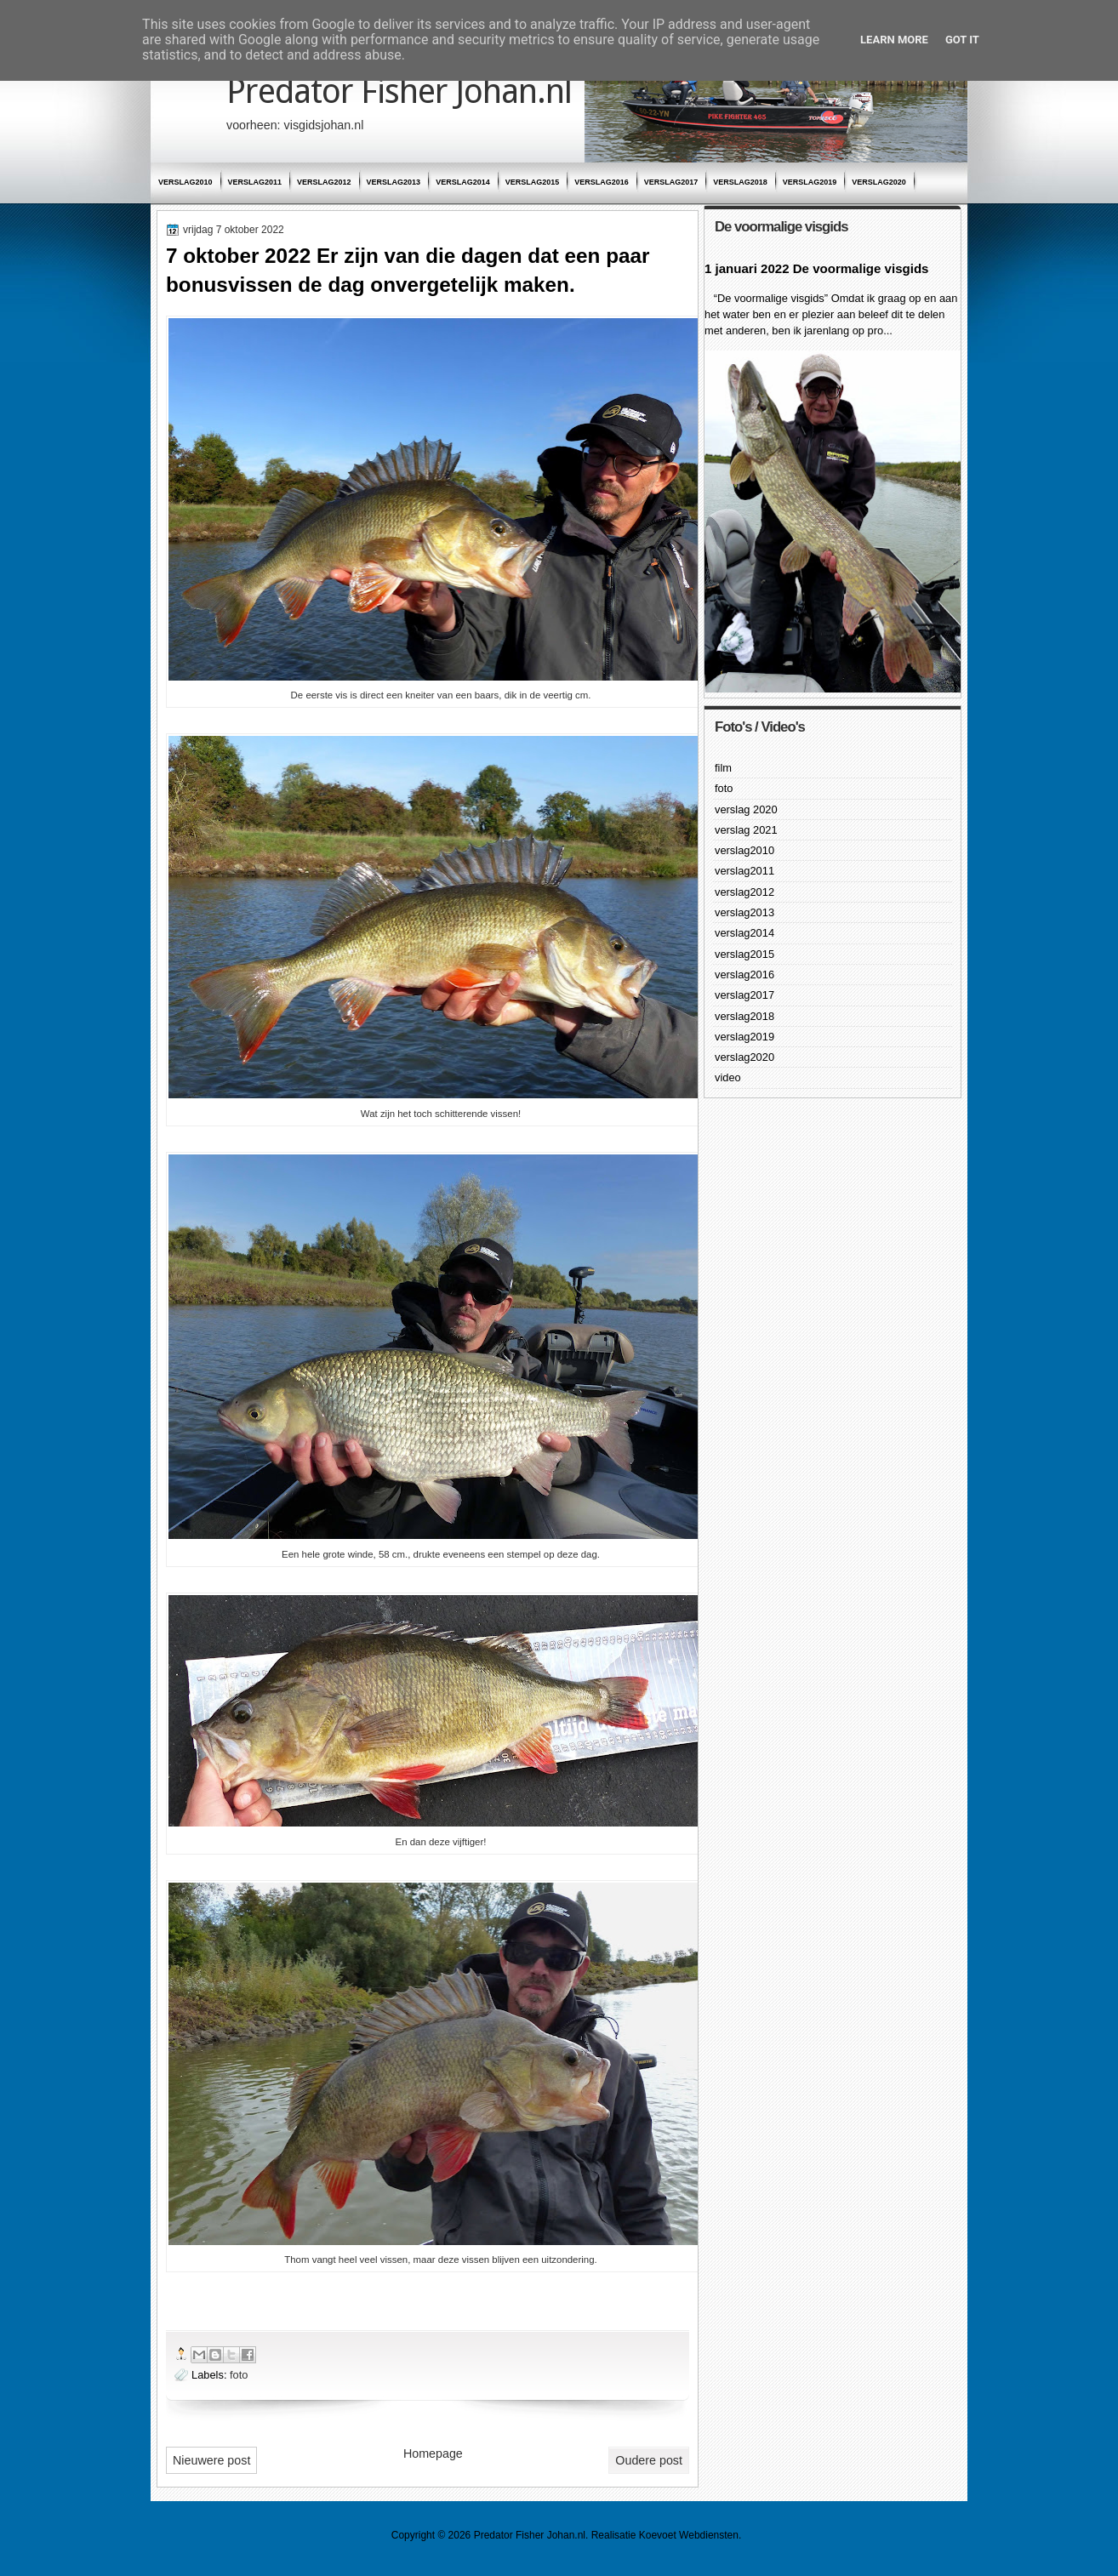  What do you see at coordinates (324, 182) in the screenshot?
I see `verslag2012` at bounding box center [324, 182].